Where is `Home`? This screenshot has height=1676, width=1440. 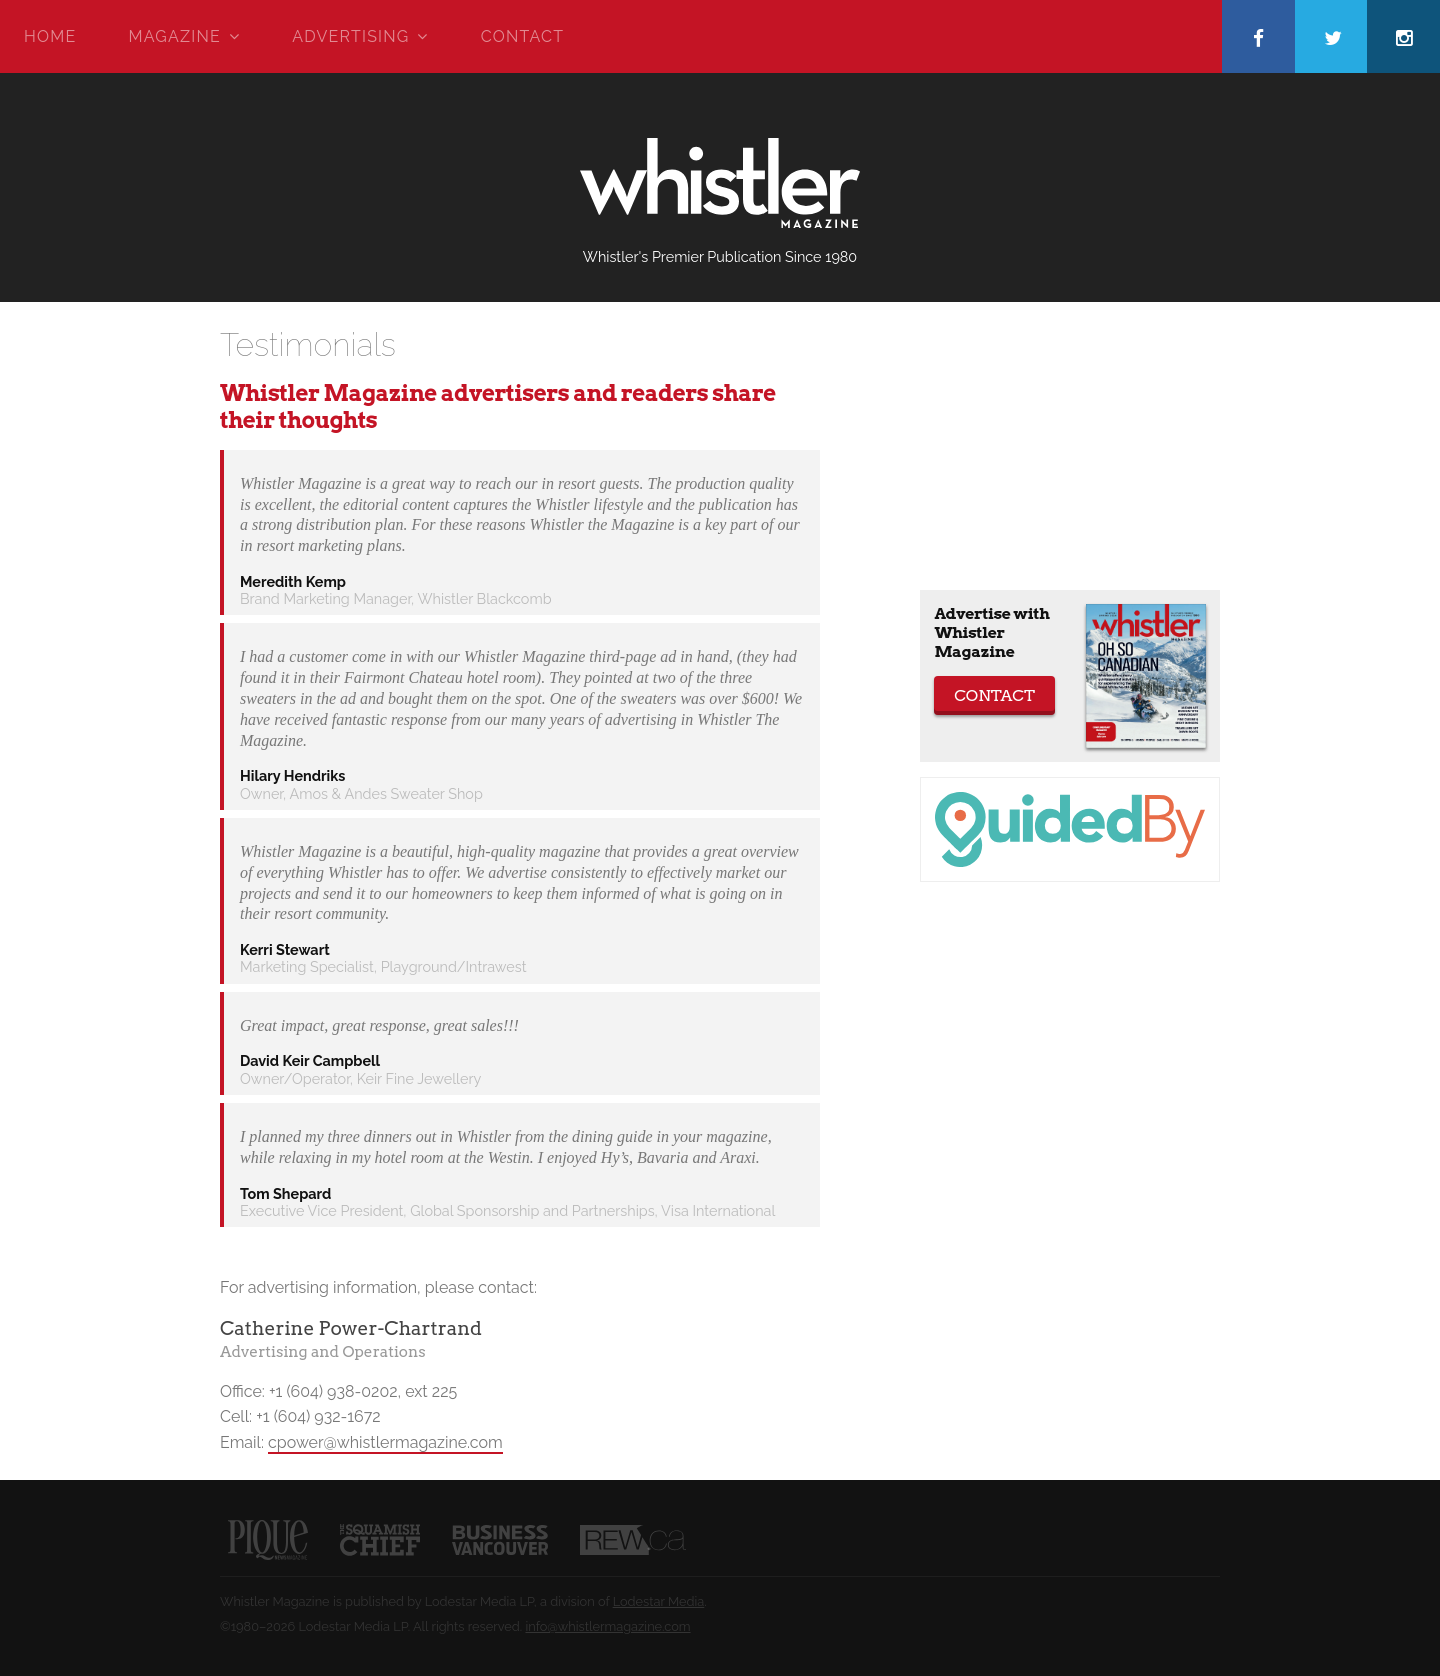
Home is located at coordinates (50, 36).